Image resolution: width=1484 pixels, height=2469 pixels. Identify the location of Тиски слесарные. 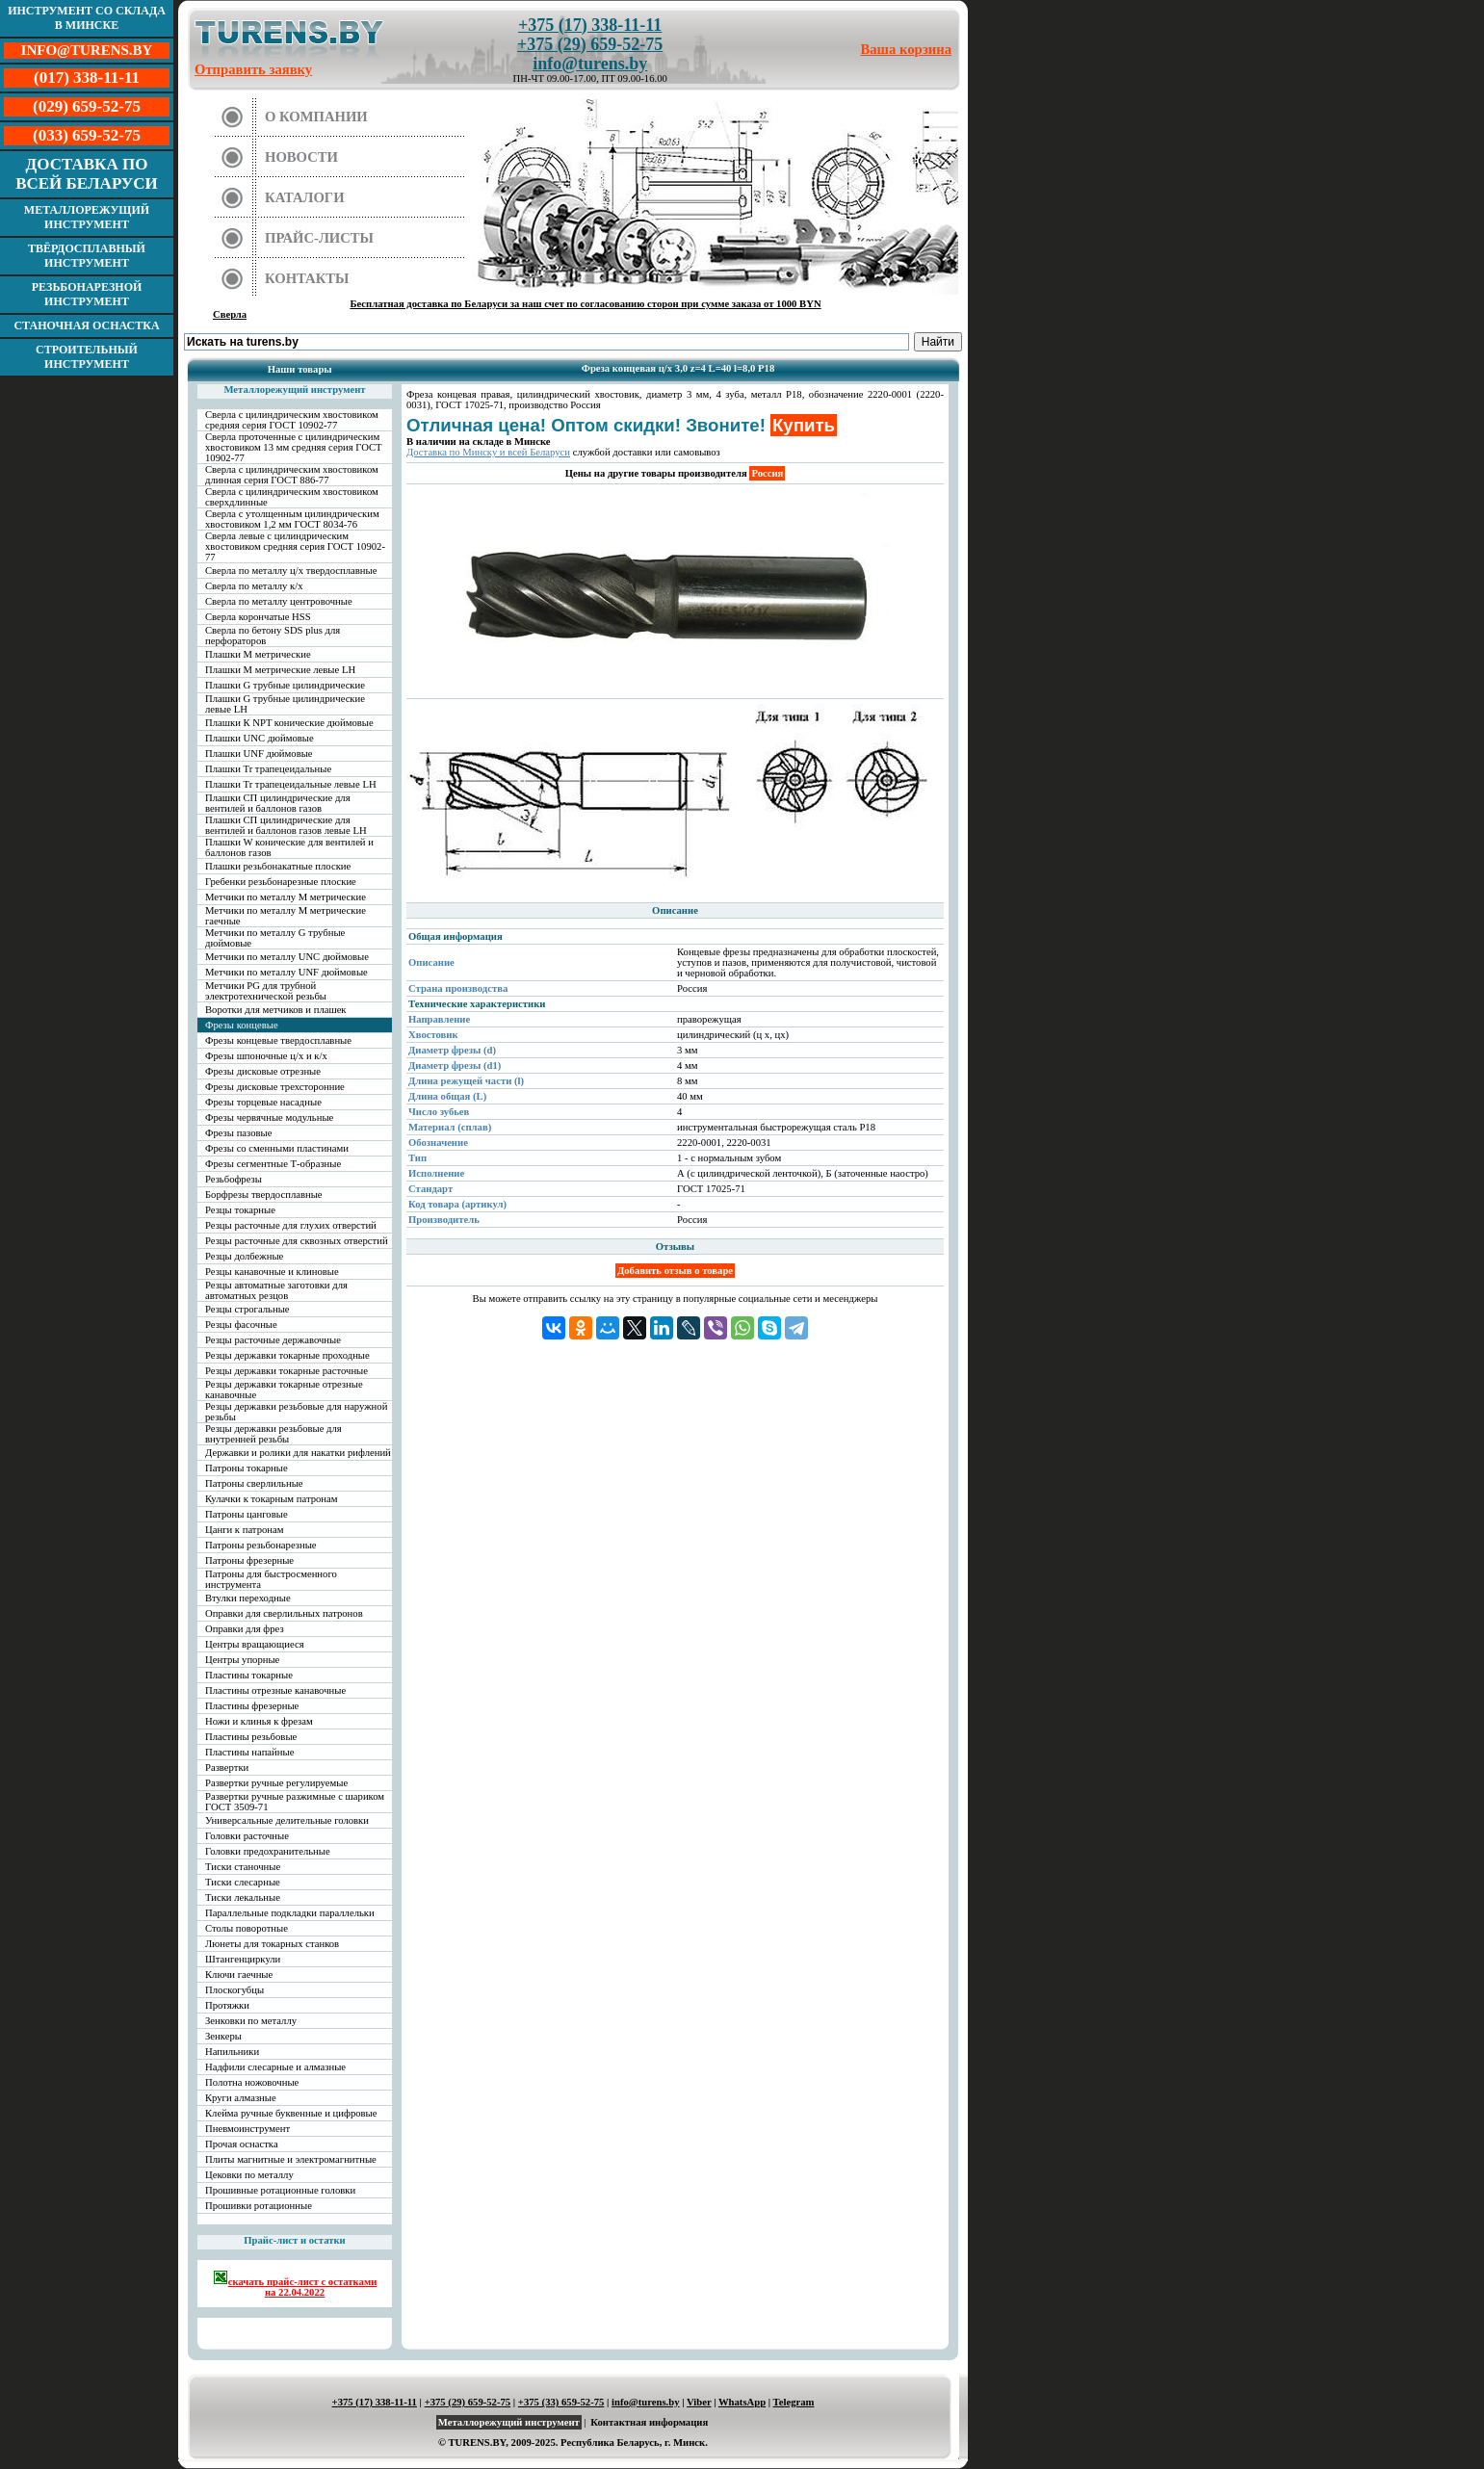
(242, 1882).